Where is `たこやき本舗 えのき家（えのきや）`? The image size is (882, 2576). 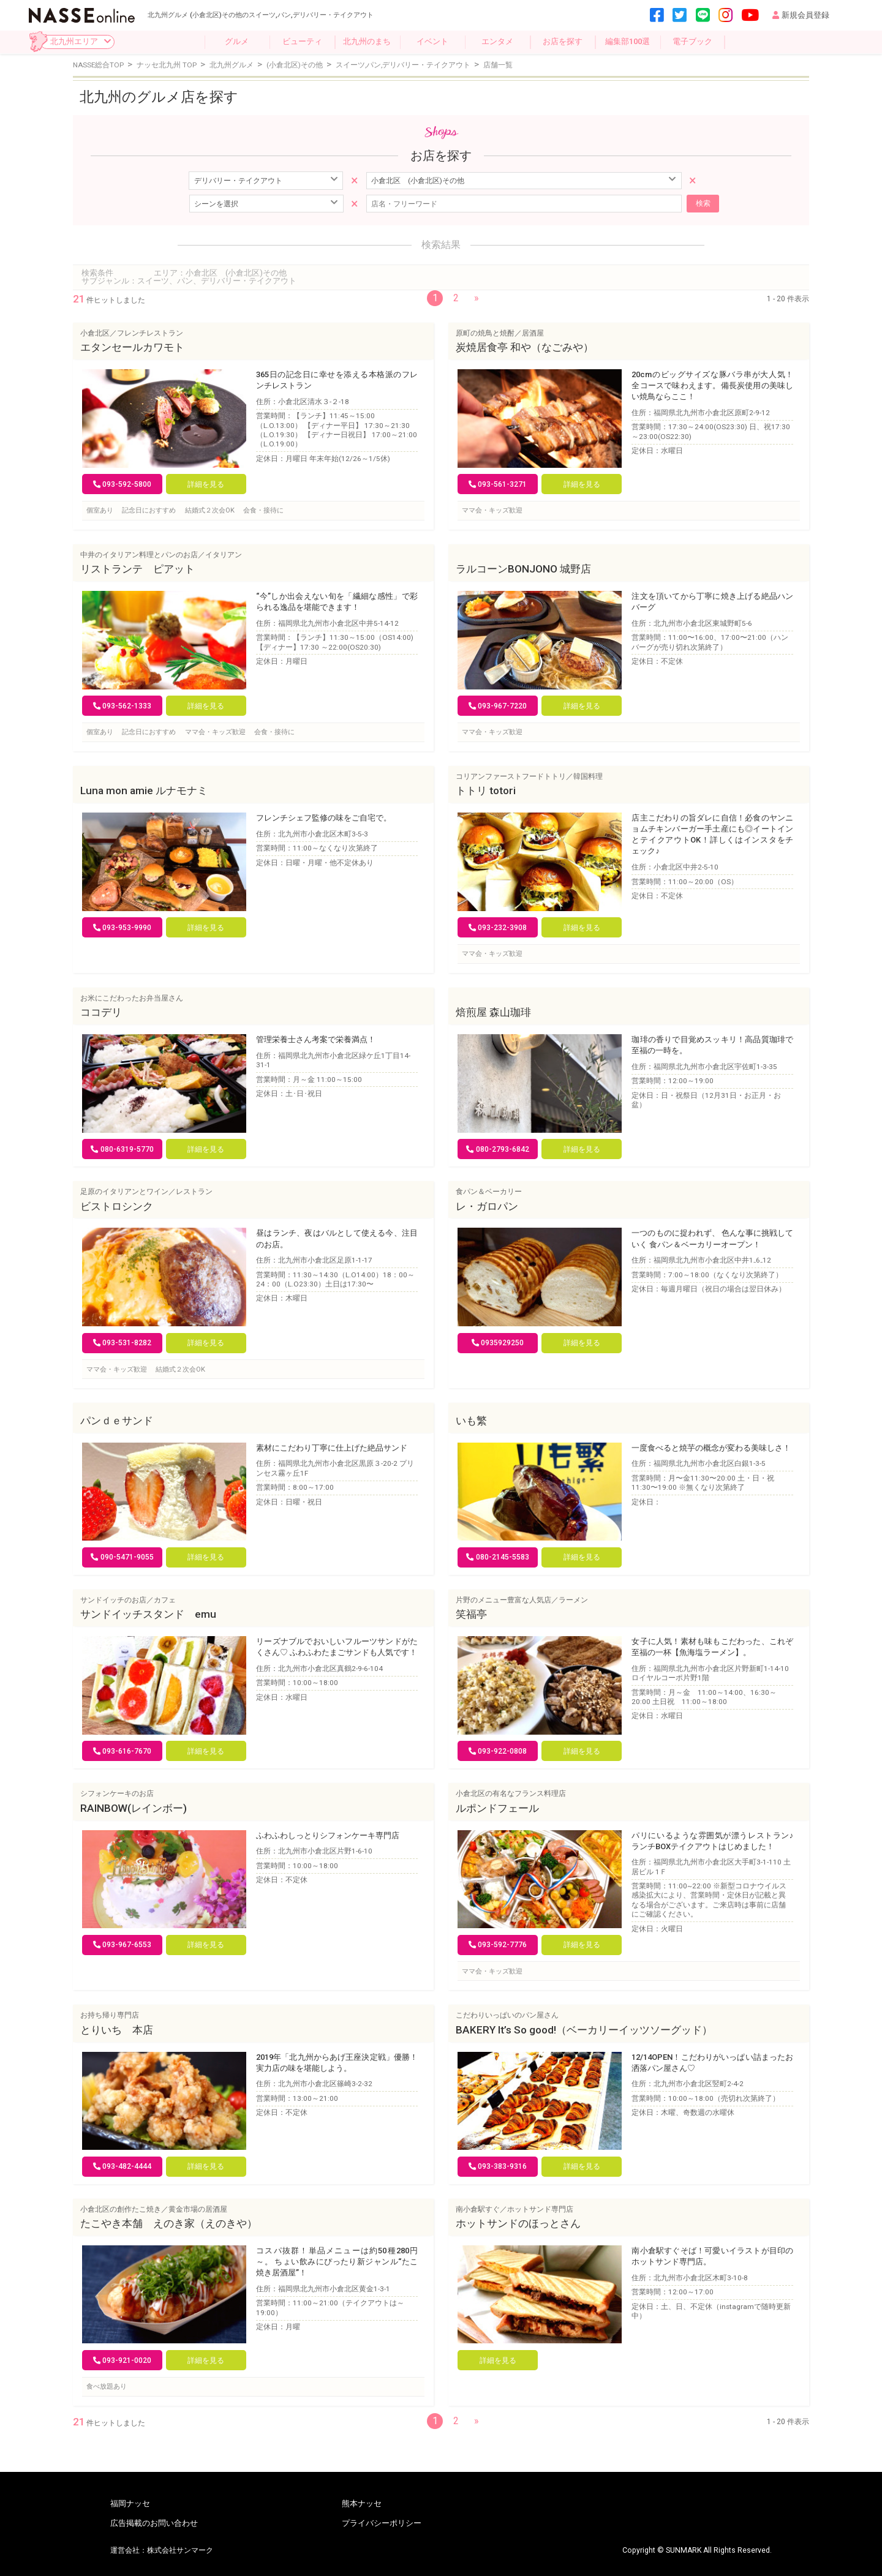 たこやき本舗 えのき家（えのきや） is located at coordinates (168, 2223).